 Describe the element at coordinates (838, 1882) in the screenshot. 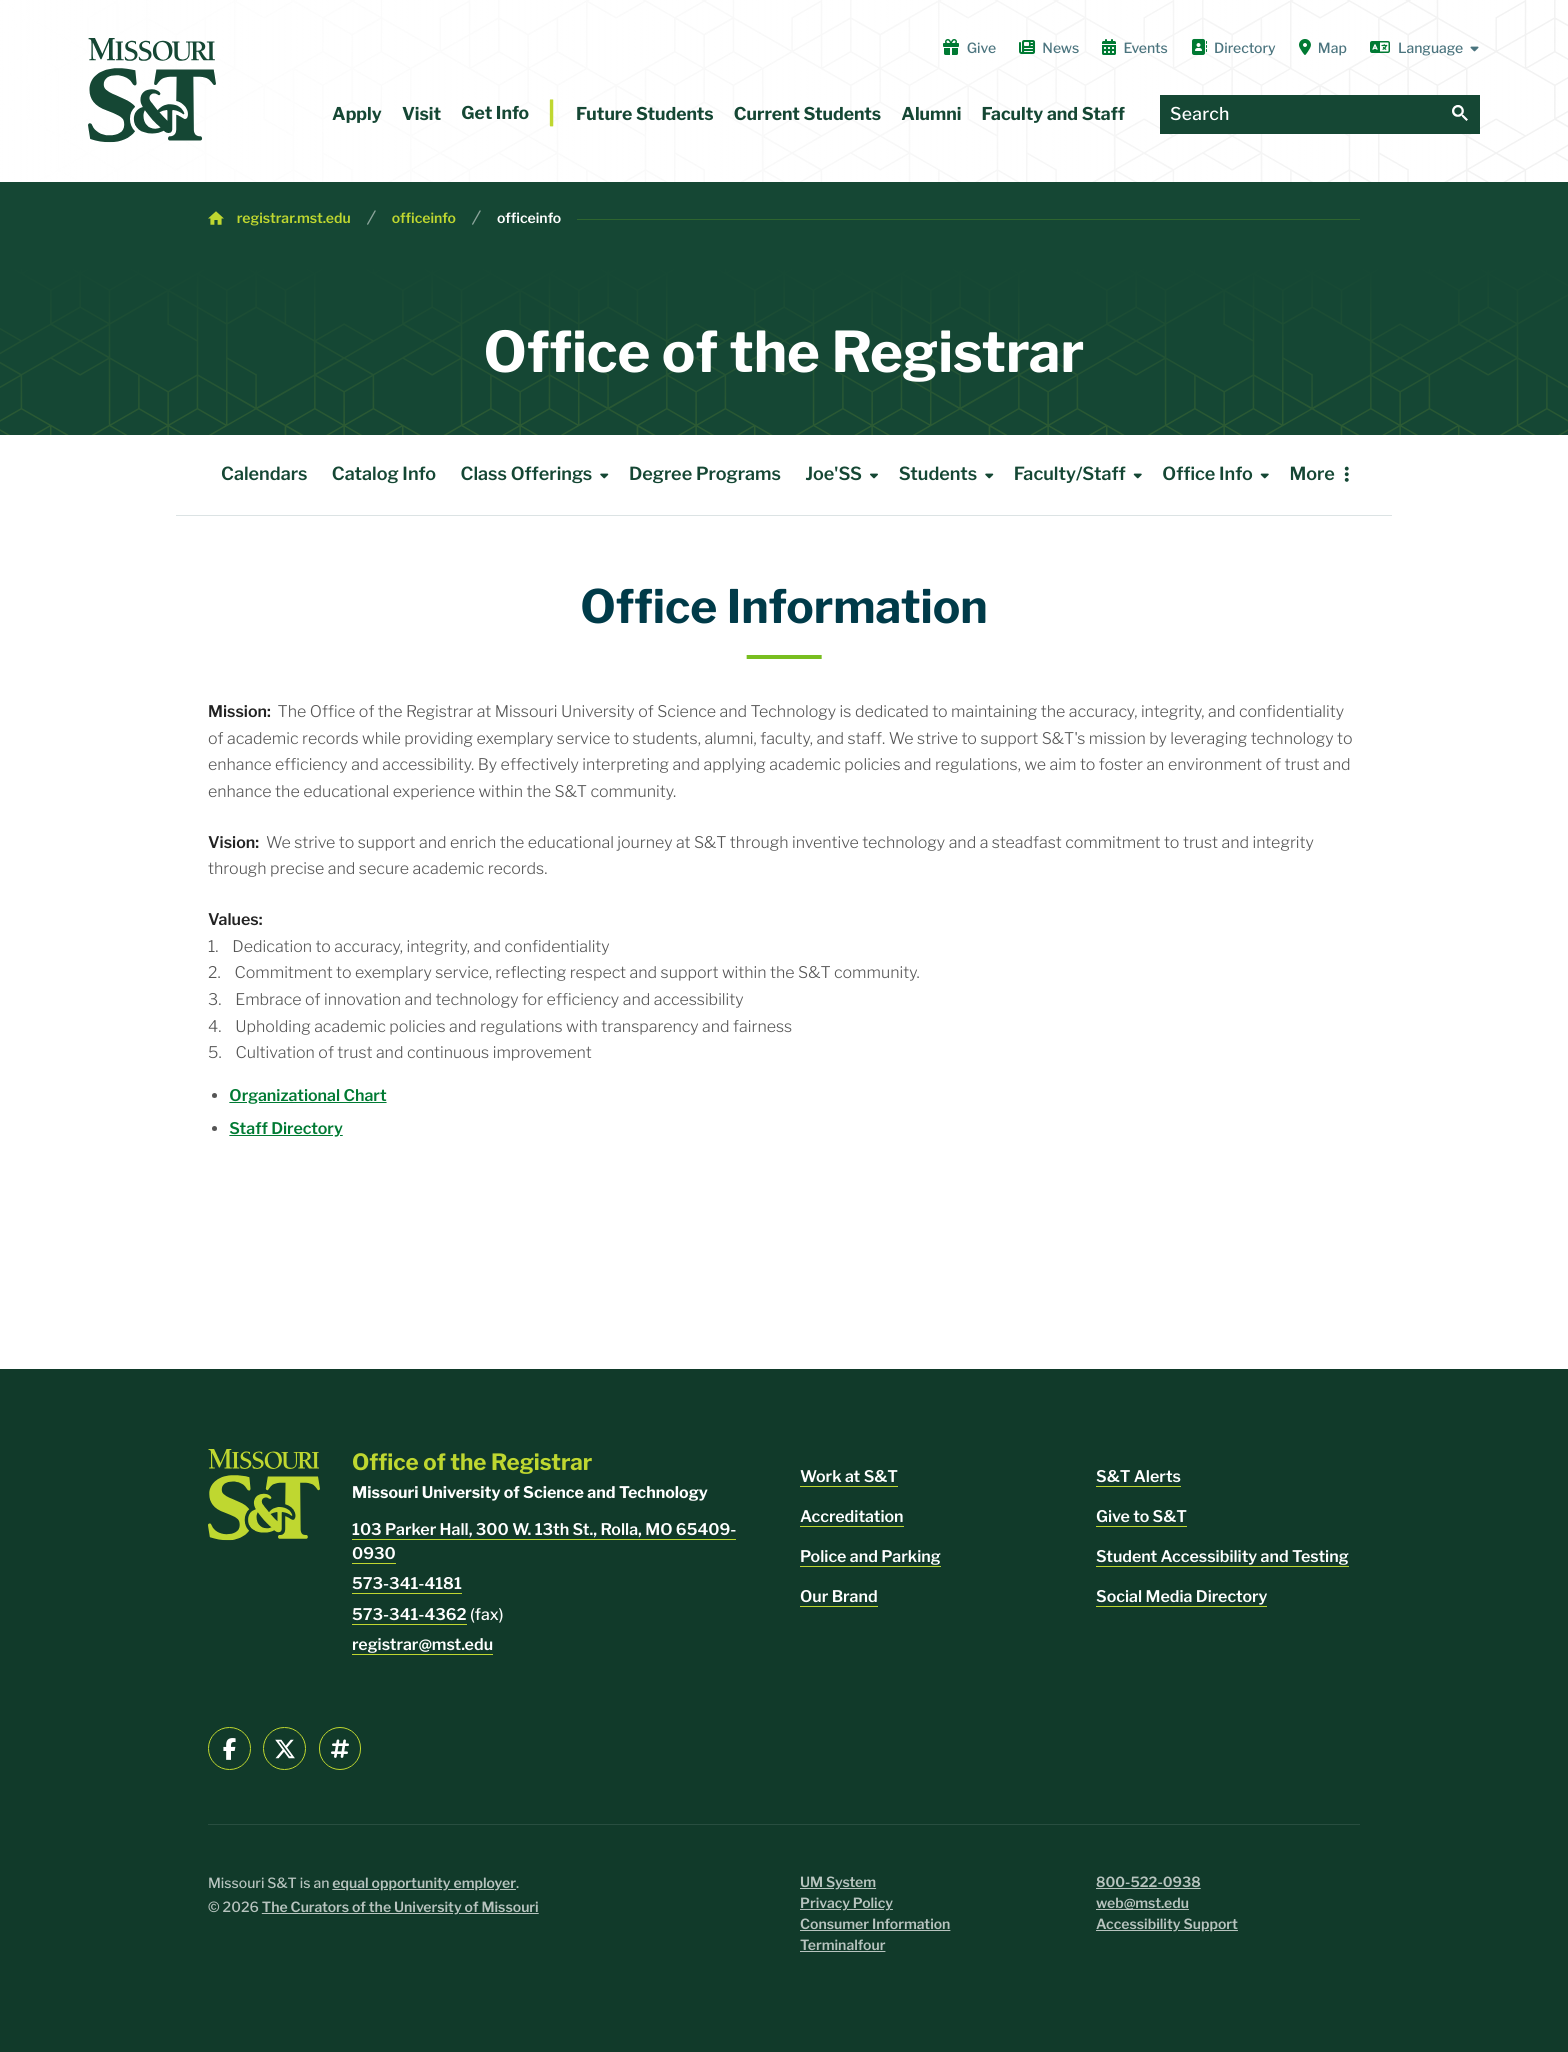

I see `UM System` at that location.